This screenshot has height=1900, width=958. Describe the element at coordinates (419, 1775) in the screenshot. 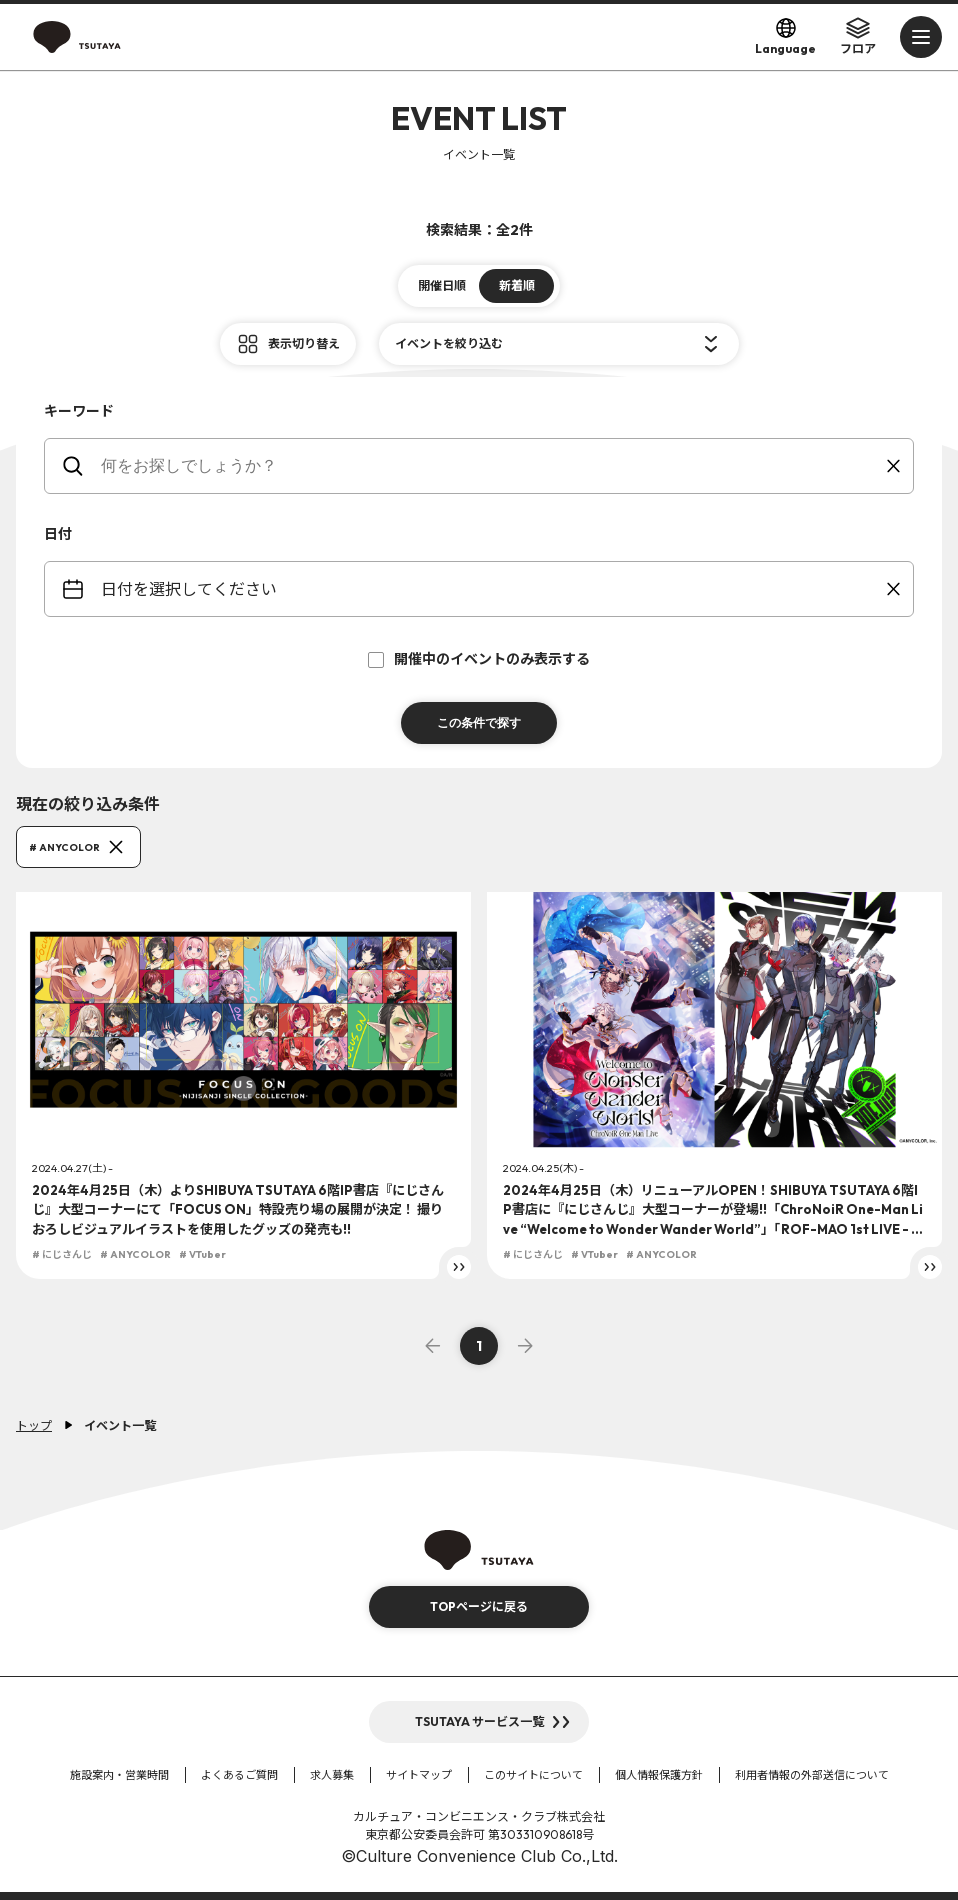

I see `サイトマップ` at that location.